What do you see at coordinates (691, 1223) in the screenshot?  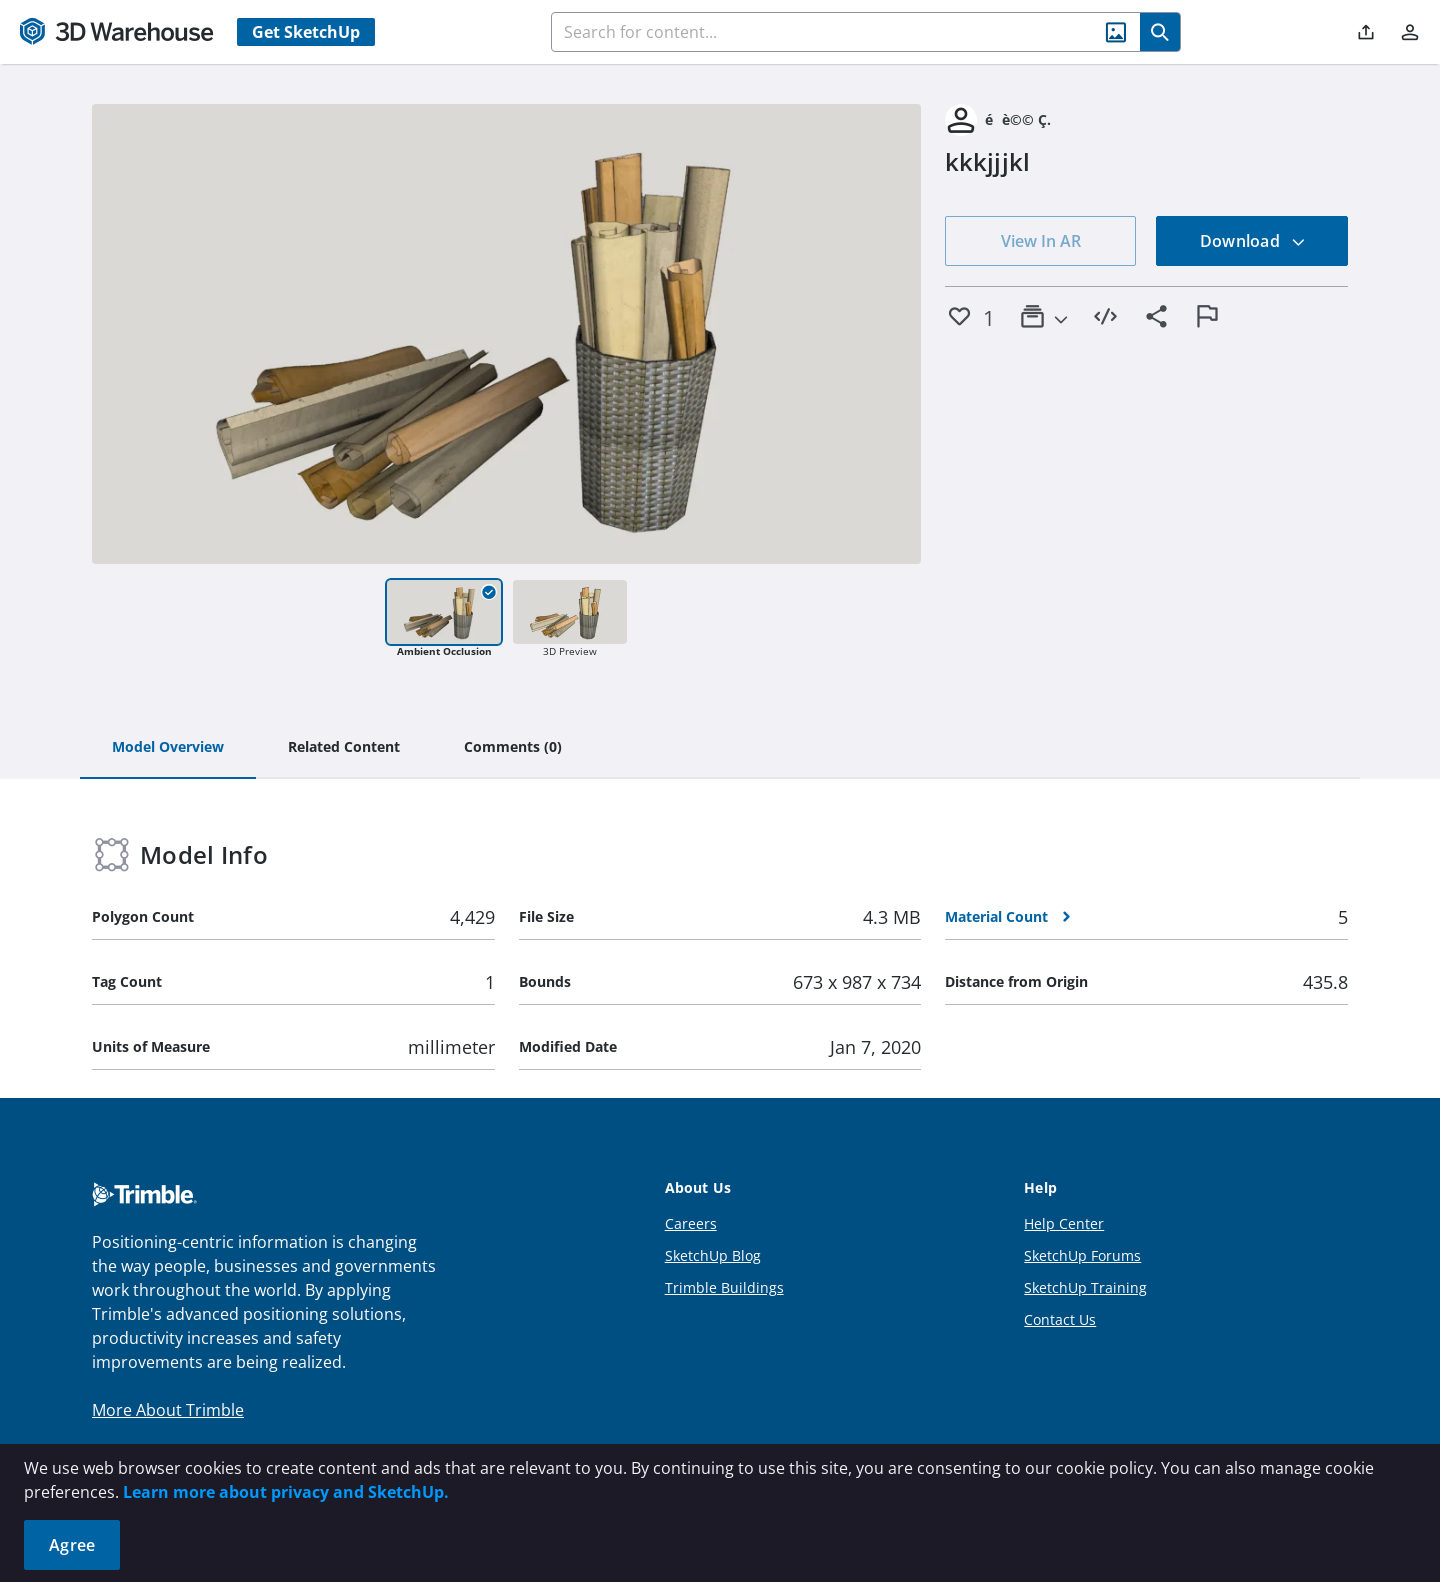 I see `Careers` at bounding box center [691, 1223].